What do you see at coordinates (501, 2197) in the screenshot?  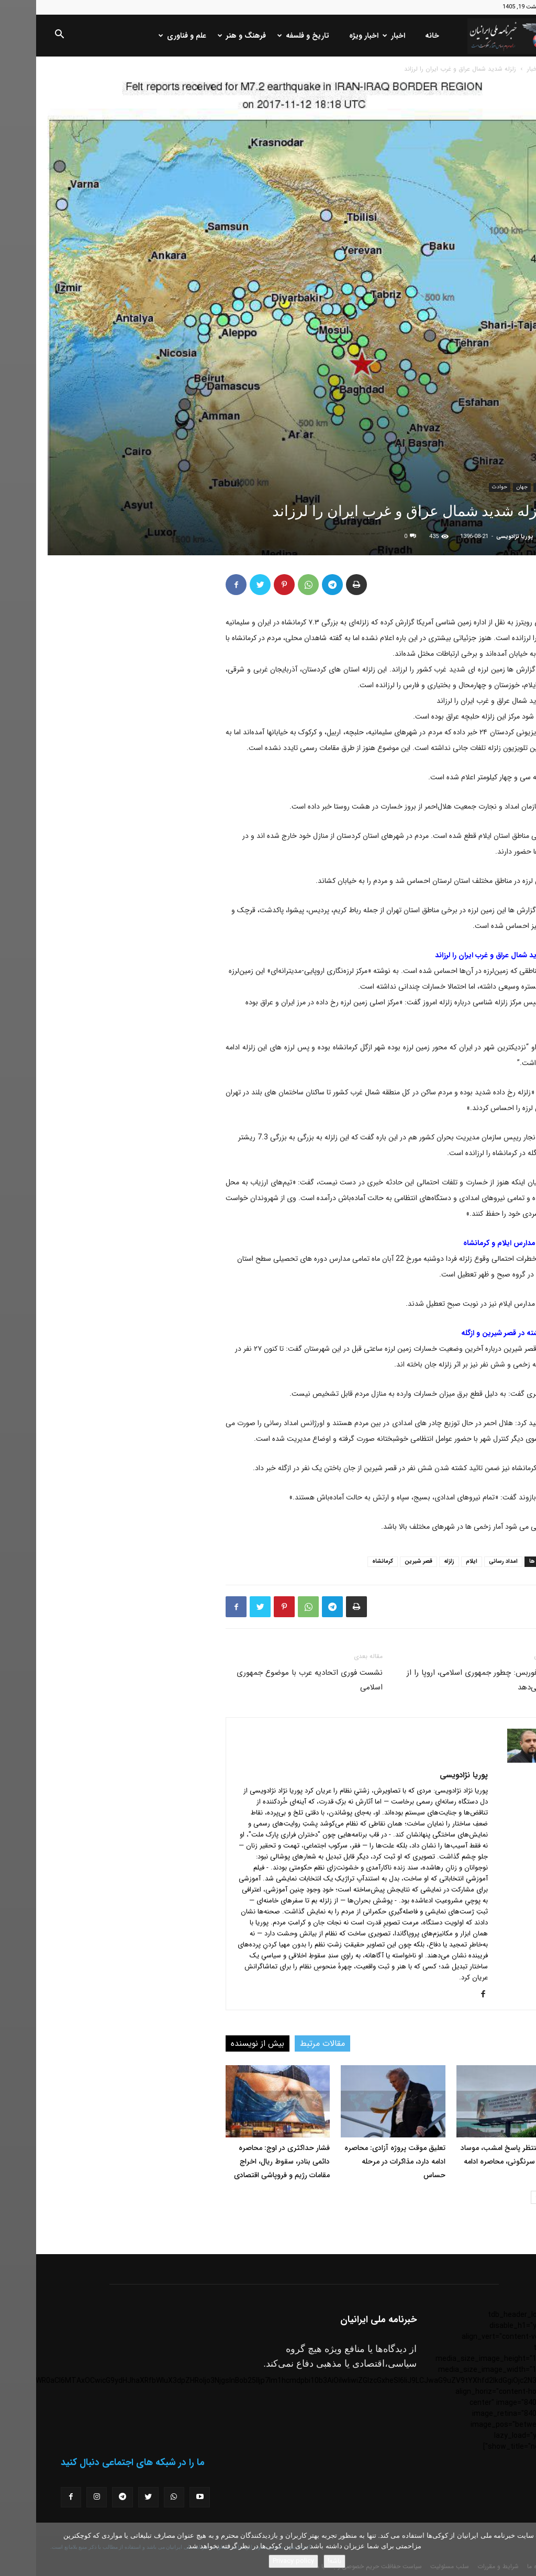 I see `[next-page]` at bounding box center [501, 2197].